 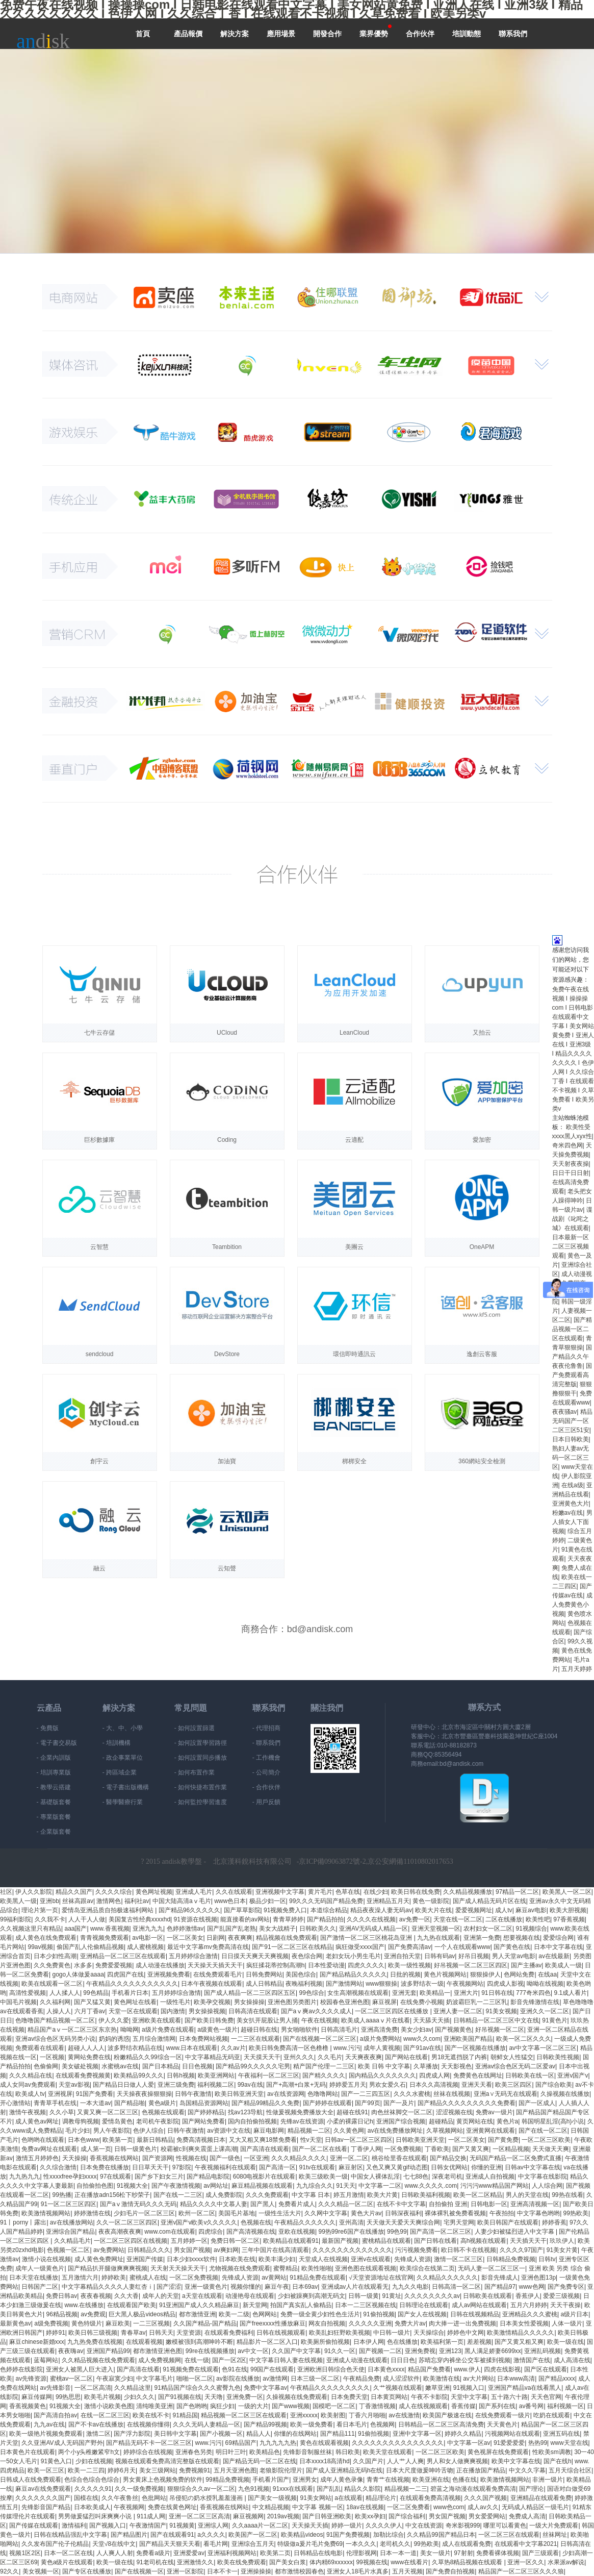 What do you see at coordinates (567, 1145) in the screenshot?
I see `奇米四色网` at bounding box center [567, 1145].